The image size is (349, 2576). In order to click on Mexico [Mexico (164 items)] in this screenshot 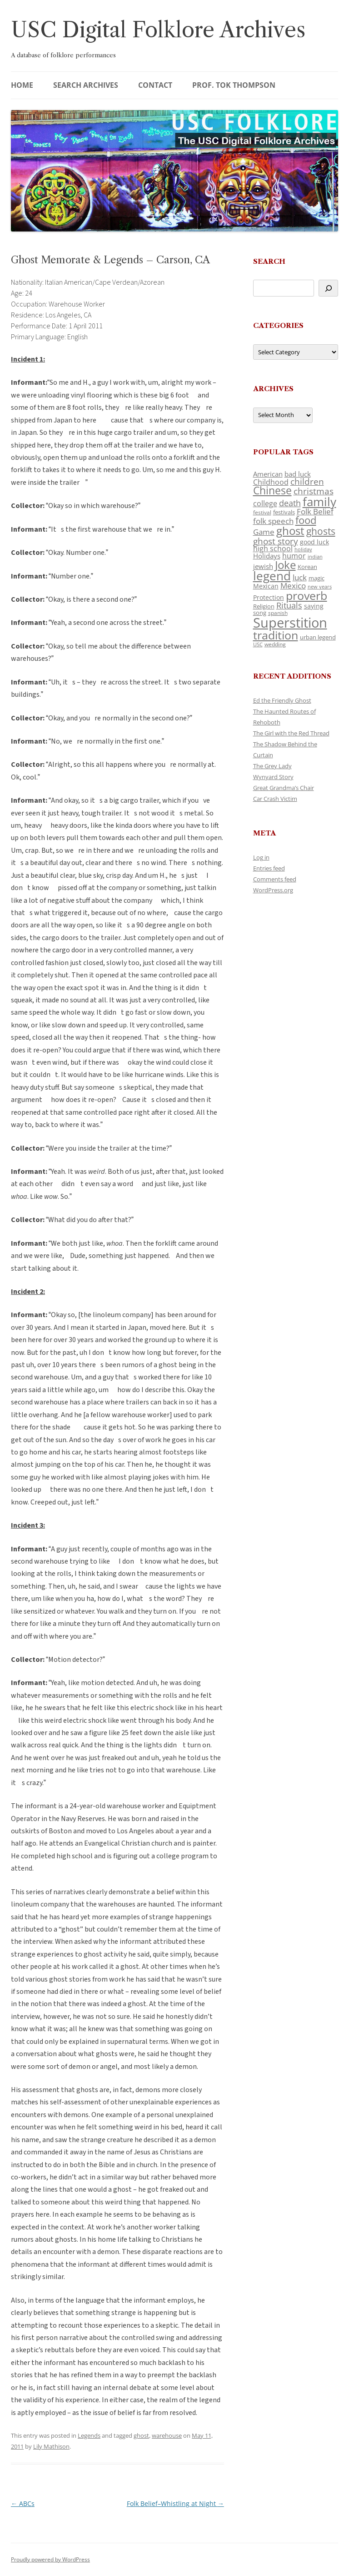, I will do `click(293, 585)`.